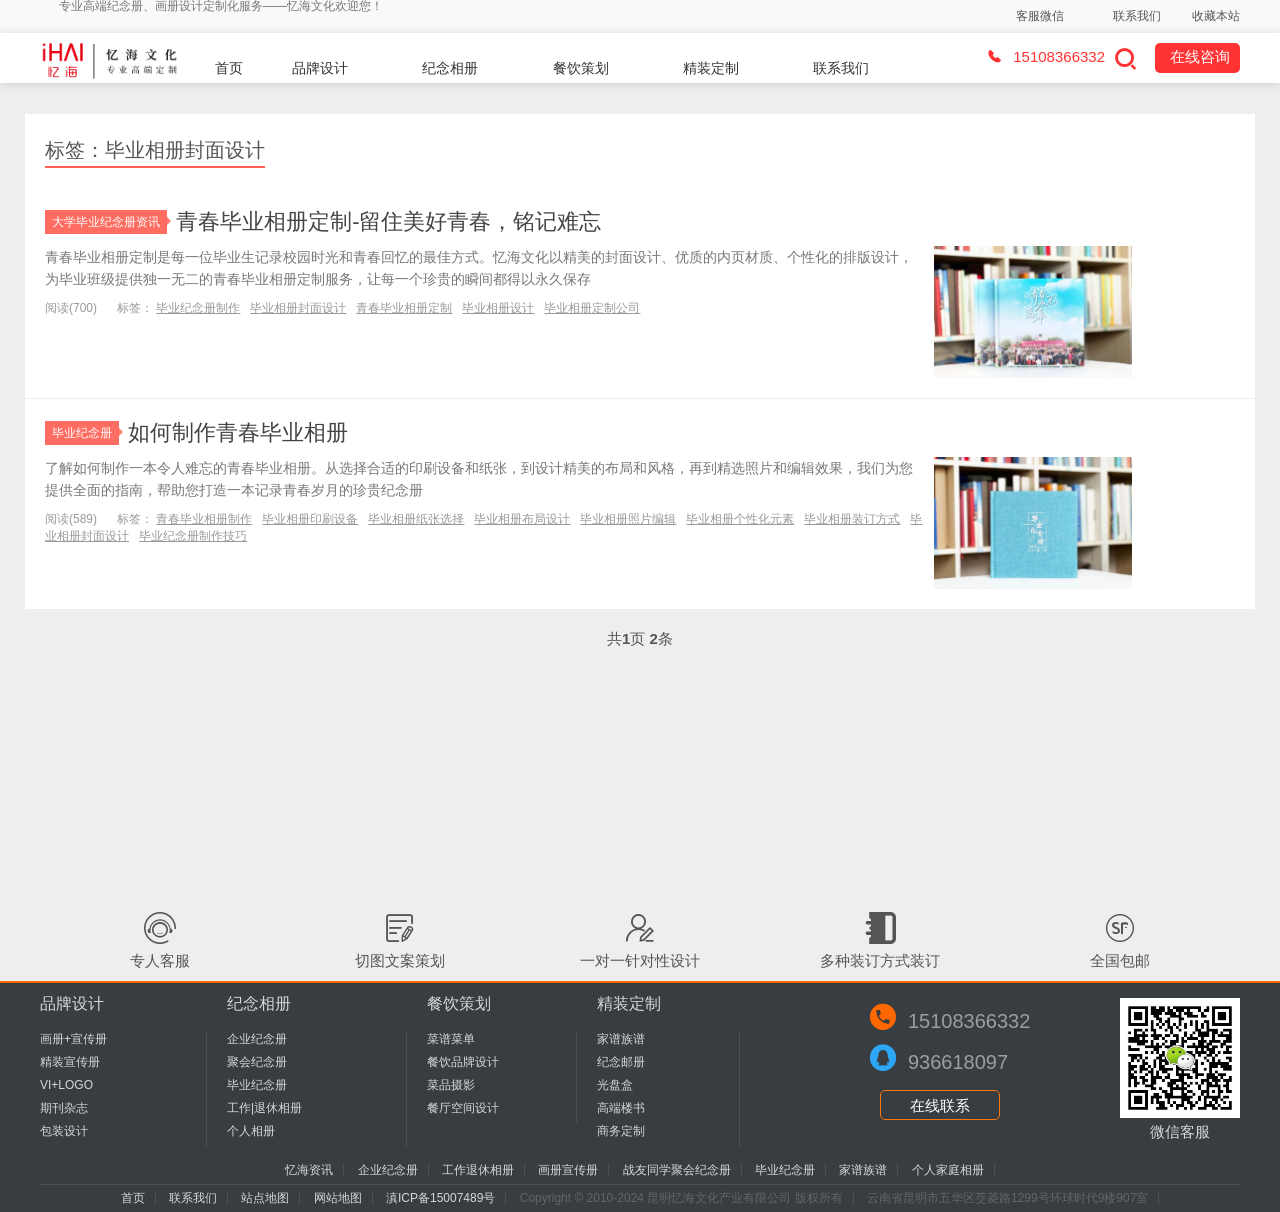 This screenshot has height=1212, width=1280. I want to click on 毕业相册设计, so click(498, 308).